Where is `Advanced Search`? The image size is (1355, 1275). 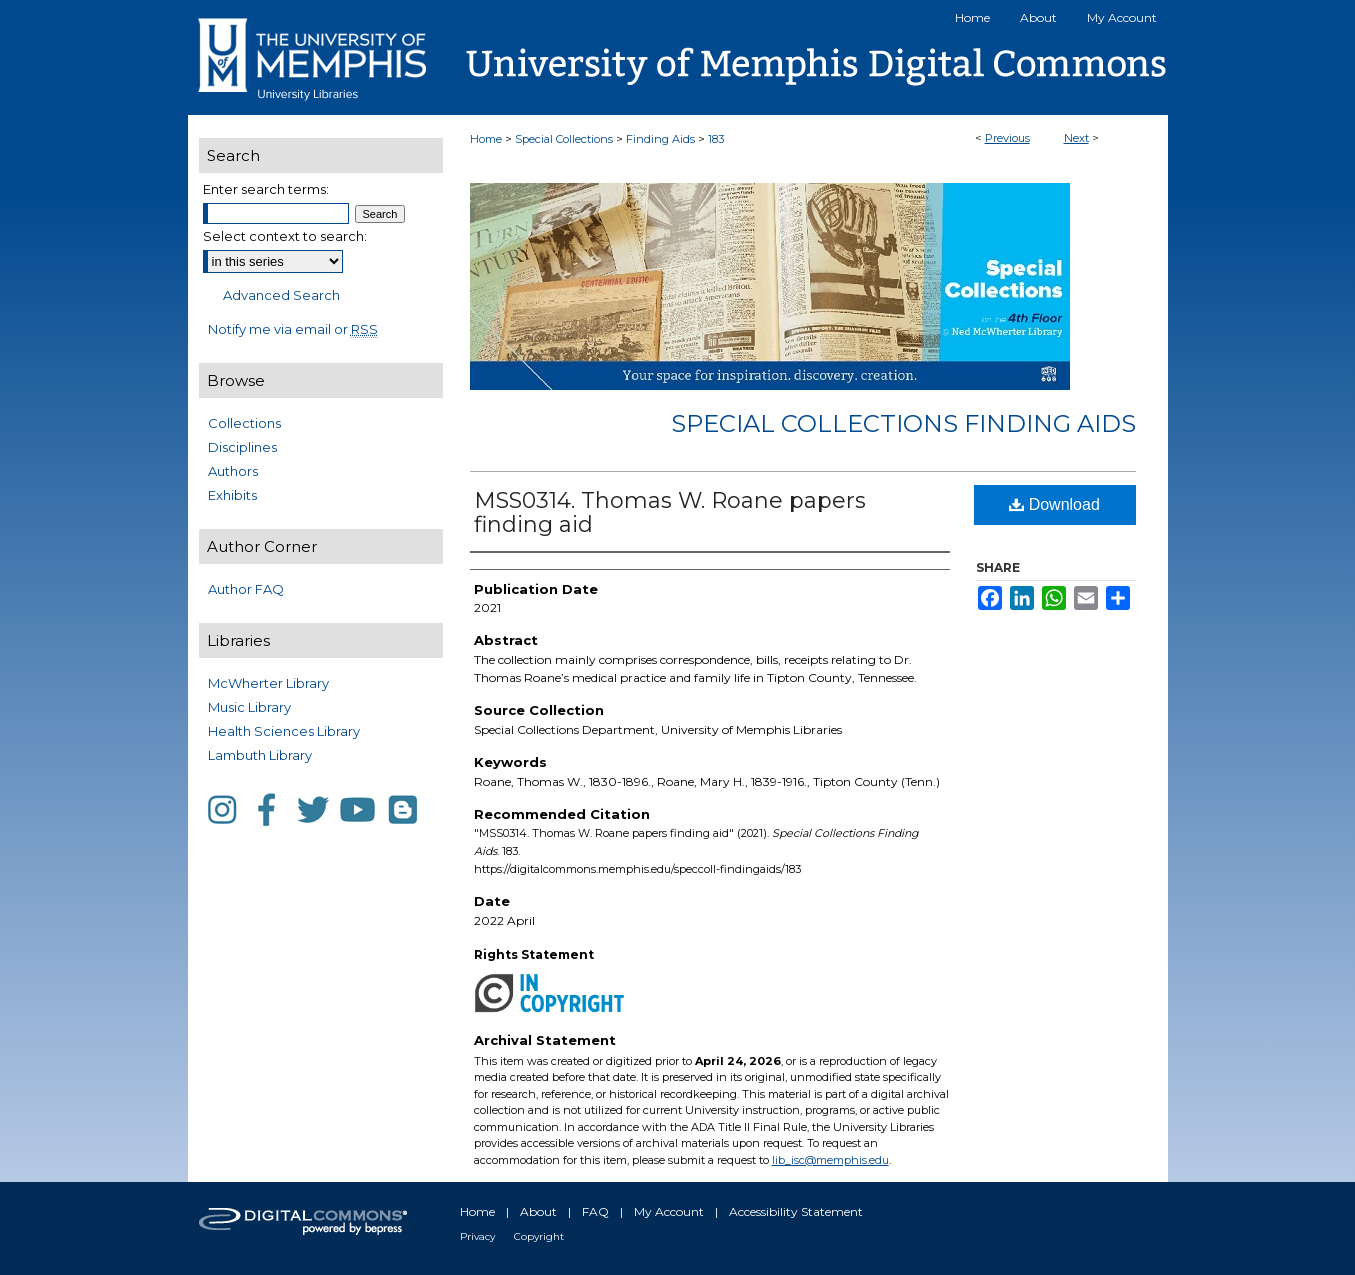 Advanced Search is located at coordinates (281, 295).